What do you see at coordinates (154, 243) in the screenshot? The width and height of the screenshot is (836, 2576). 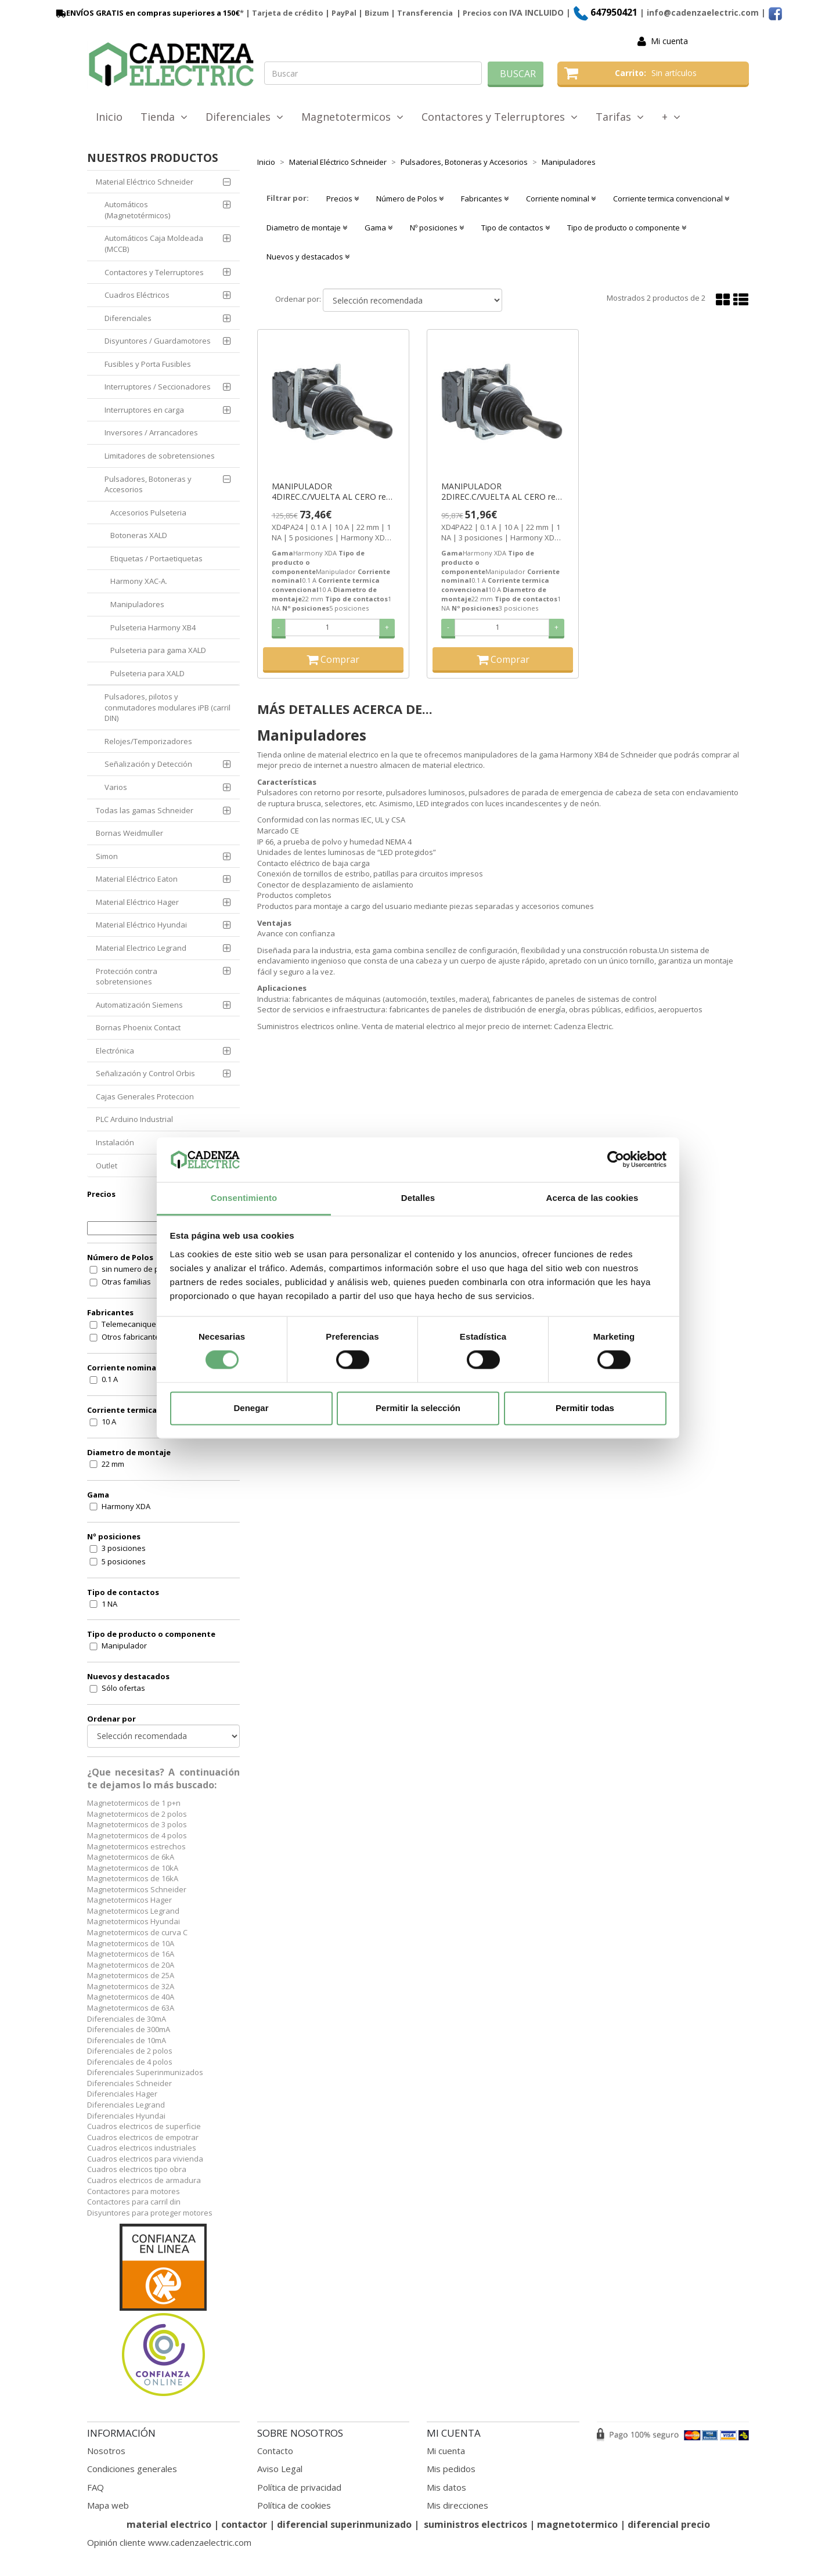 I see `Automáticos Caja Moldeada (MCCB)` at bounding box center [154, 243].